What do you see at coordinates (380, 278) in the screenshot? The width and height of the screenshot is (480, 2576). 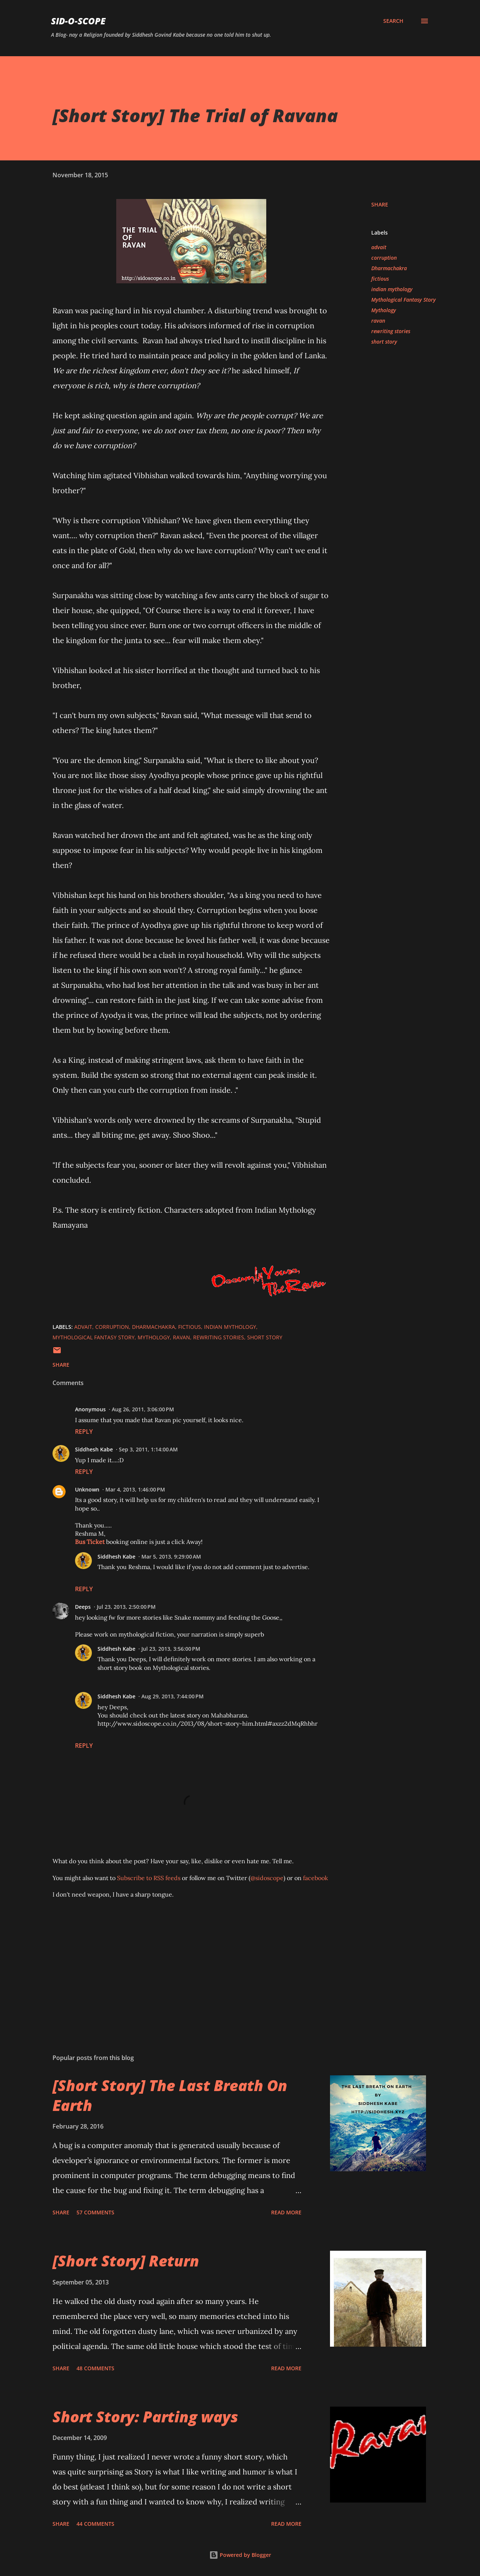 I see `fictious` at bounding box center [380, 278].